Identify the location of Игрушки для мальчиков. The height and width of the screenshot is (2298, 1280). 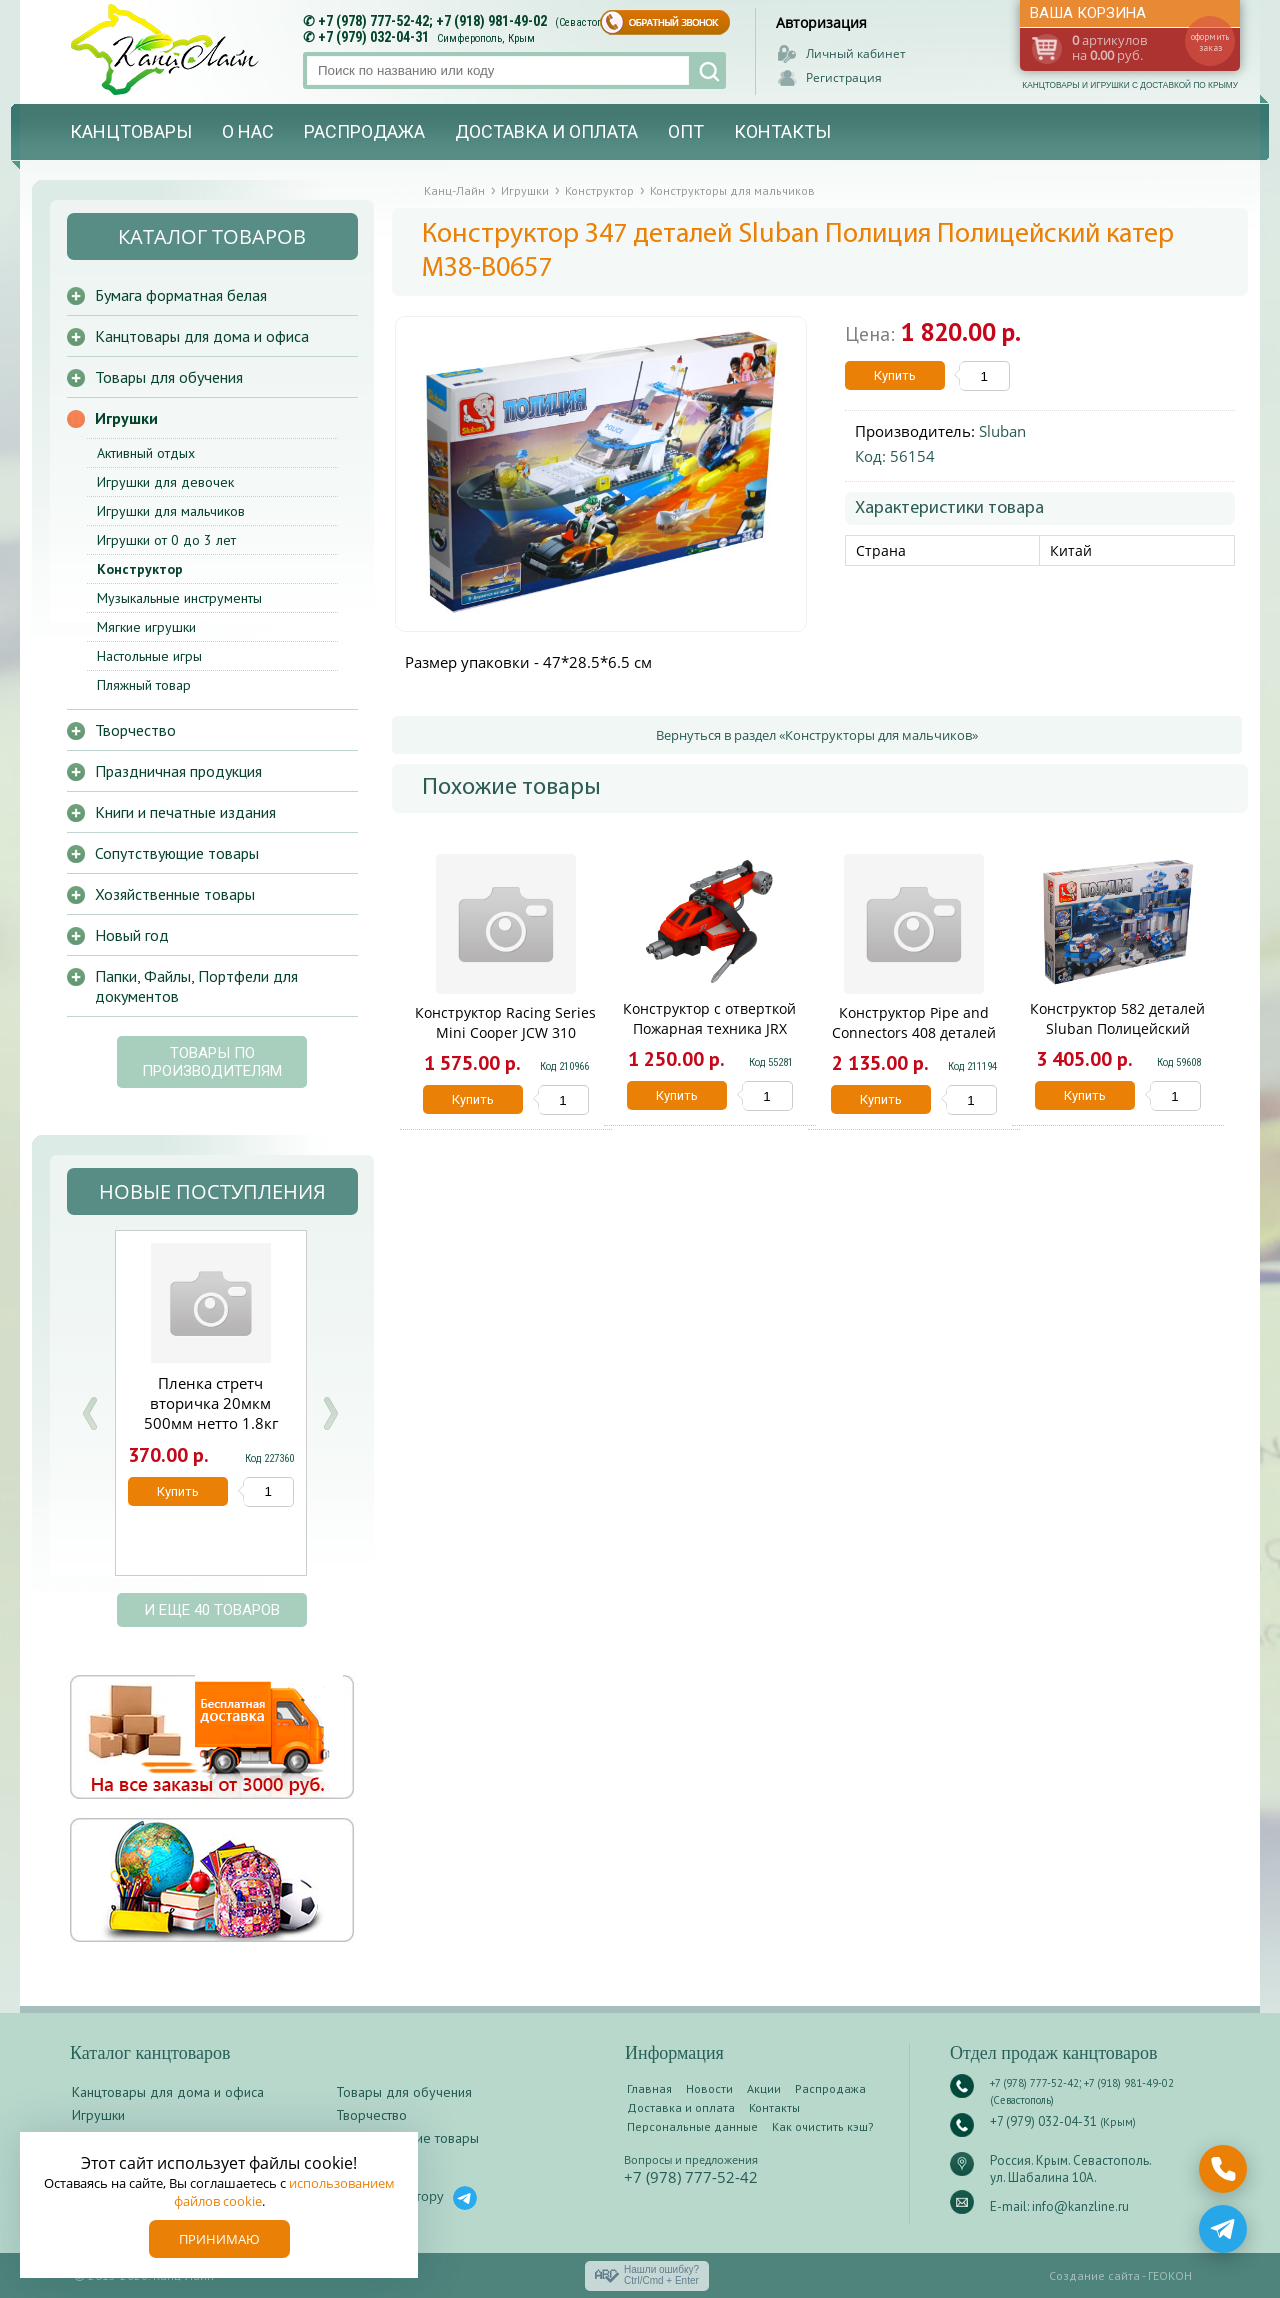
(171, 511).